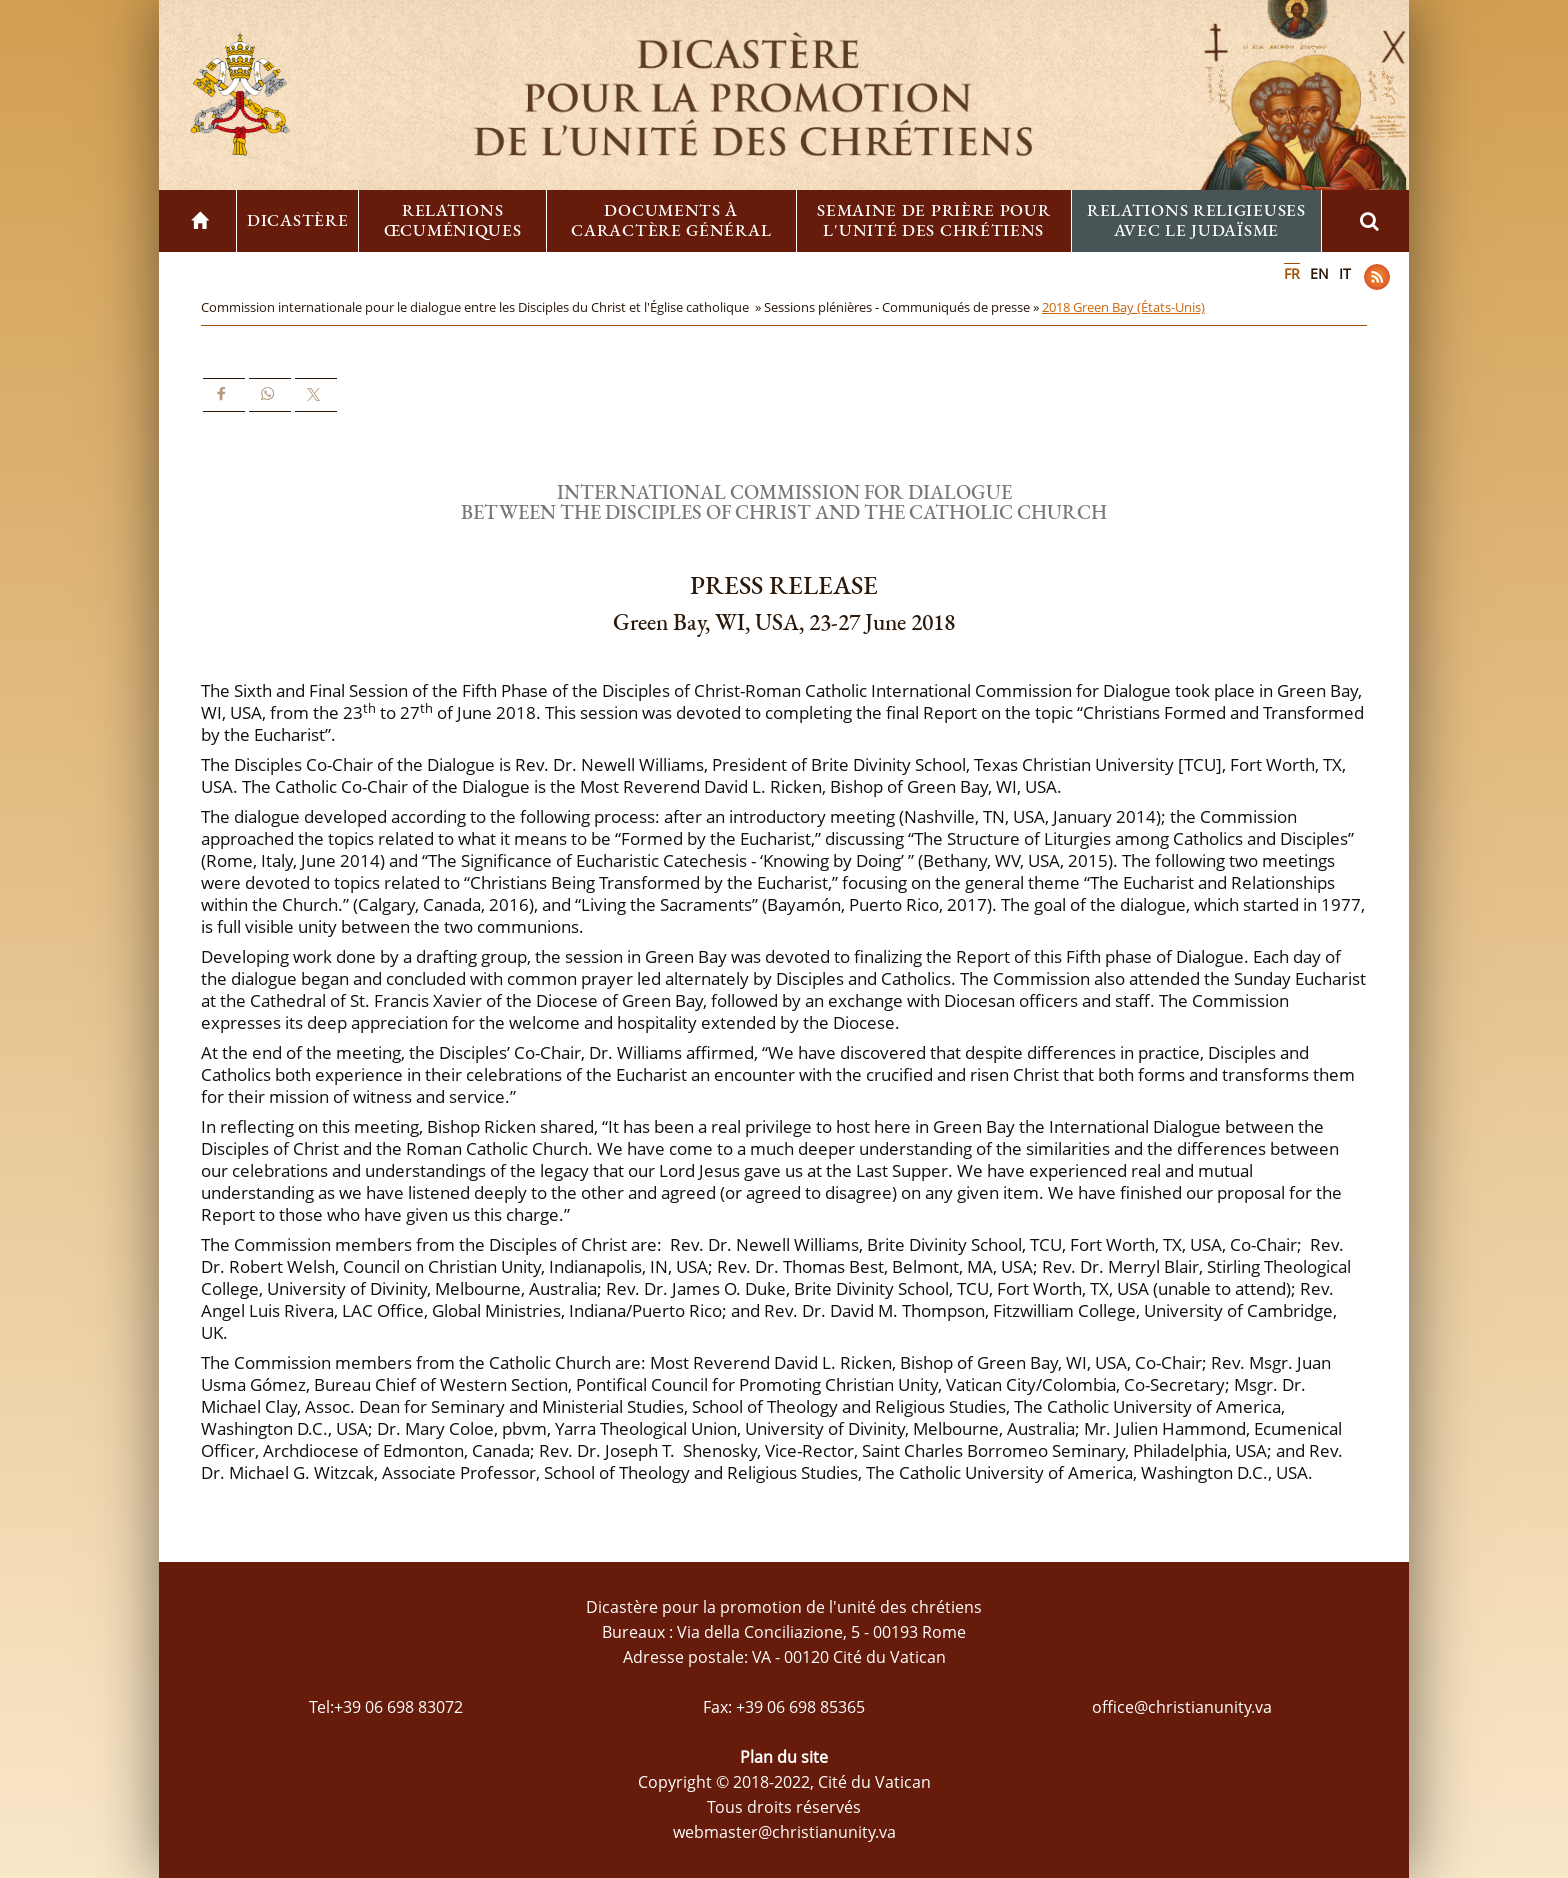 The width and height of the screenshot is (1568, 1878). Describe the element at coordinates (671, 220) in the screenshot. I see `Documents à caractère général` at that location.